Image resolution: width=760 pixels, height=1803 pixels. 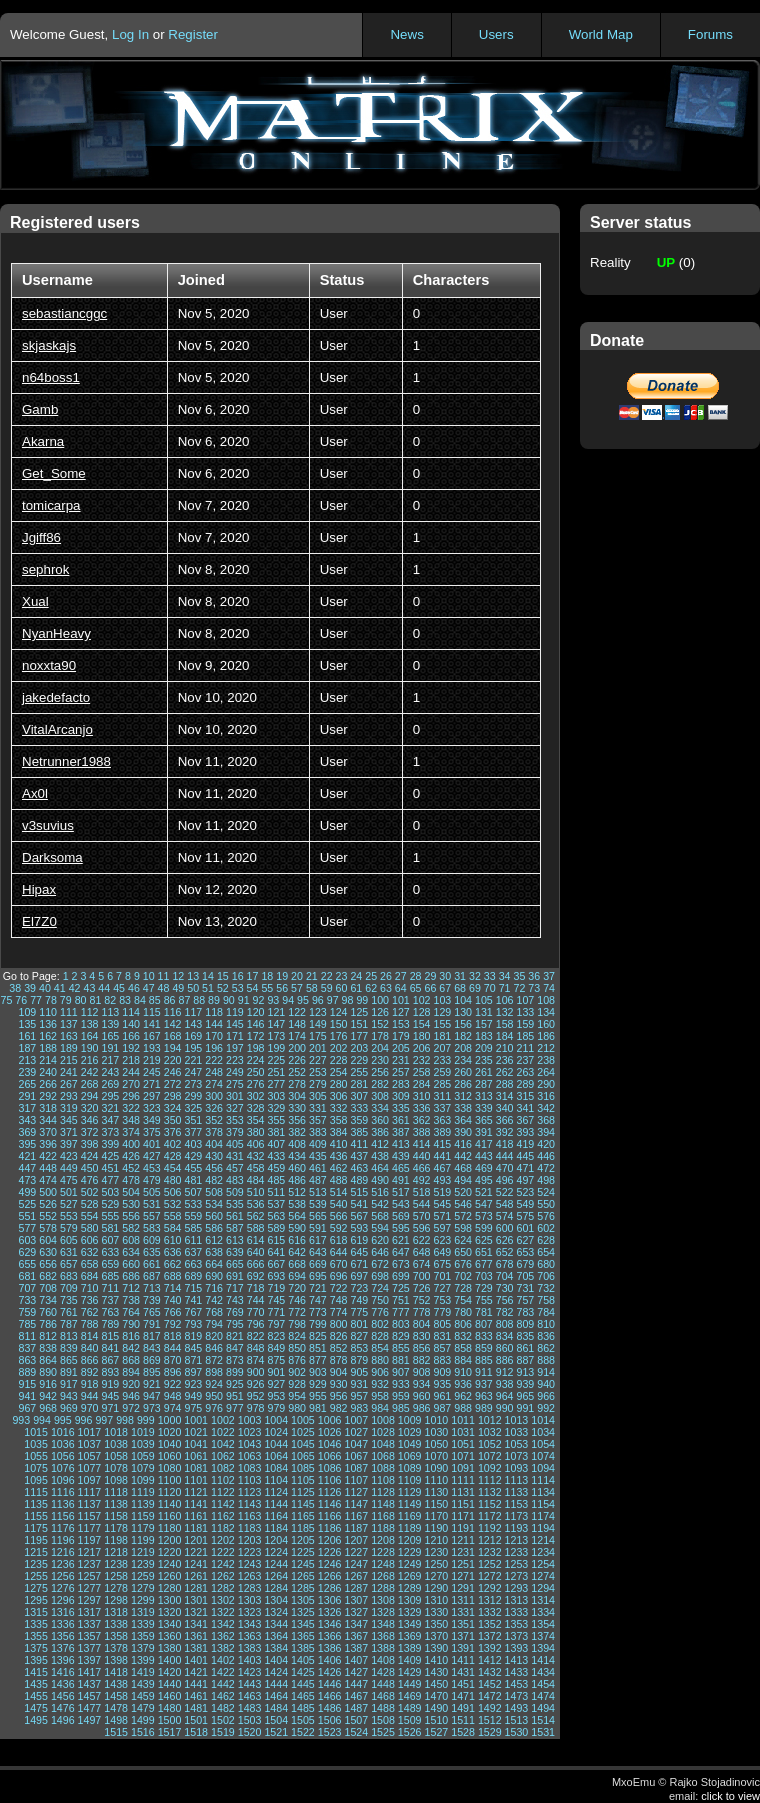 What do you see at coordinates (193, 1048) in the screenshot?
I see `195` at bounding box center [193, 1048].